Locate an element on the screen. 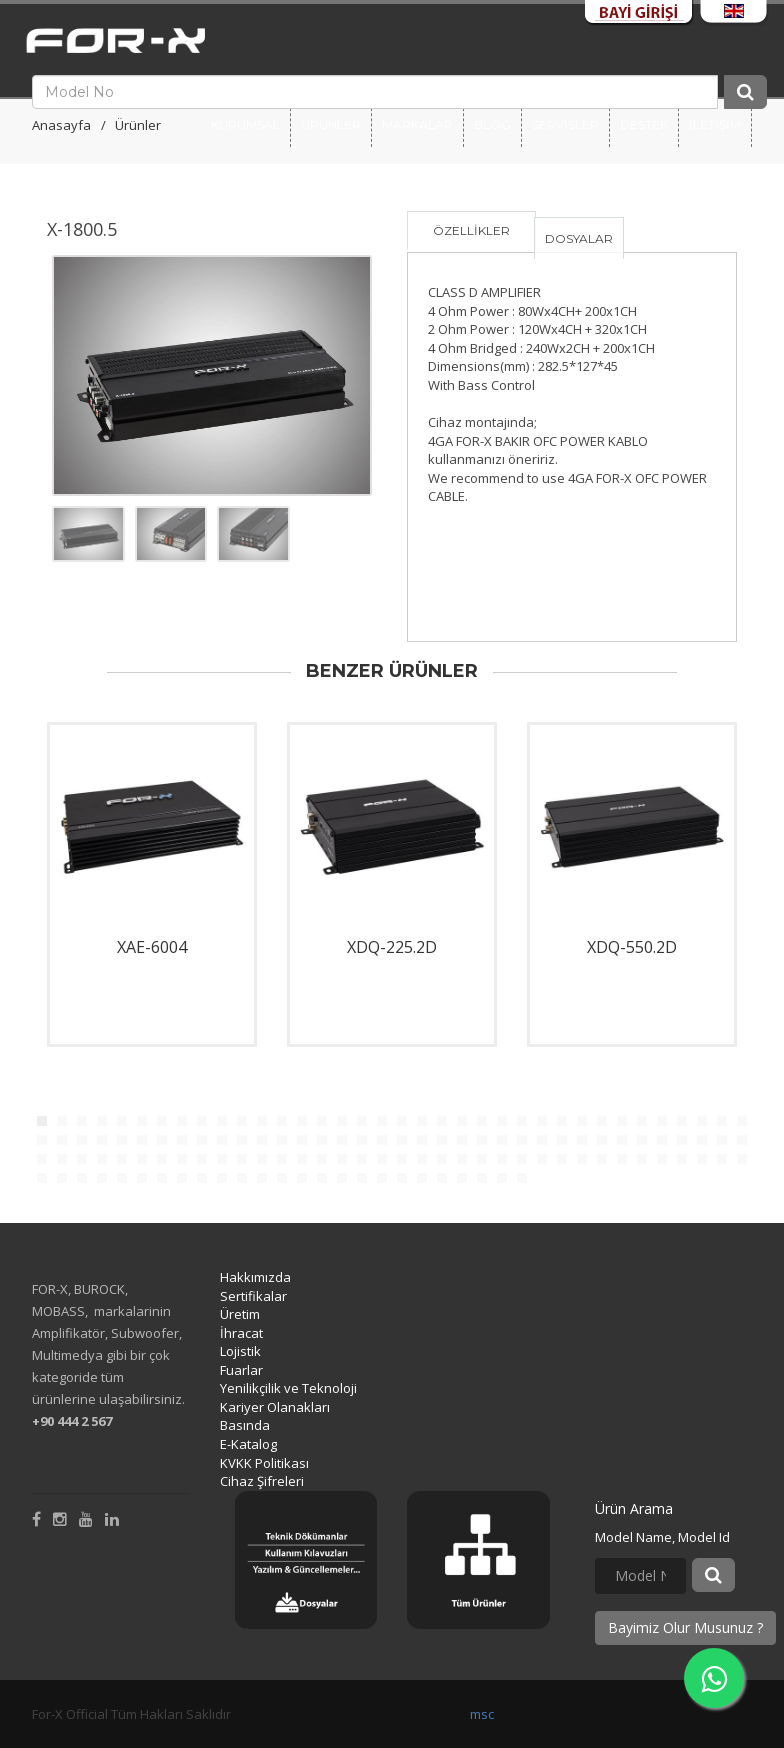 The width and height of the screenshot is (784, 1748). 66 is located at coordinates (622, 1140).